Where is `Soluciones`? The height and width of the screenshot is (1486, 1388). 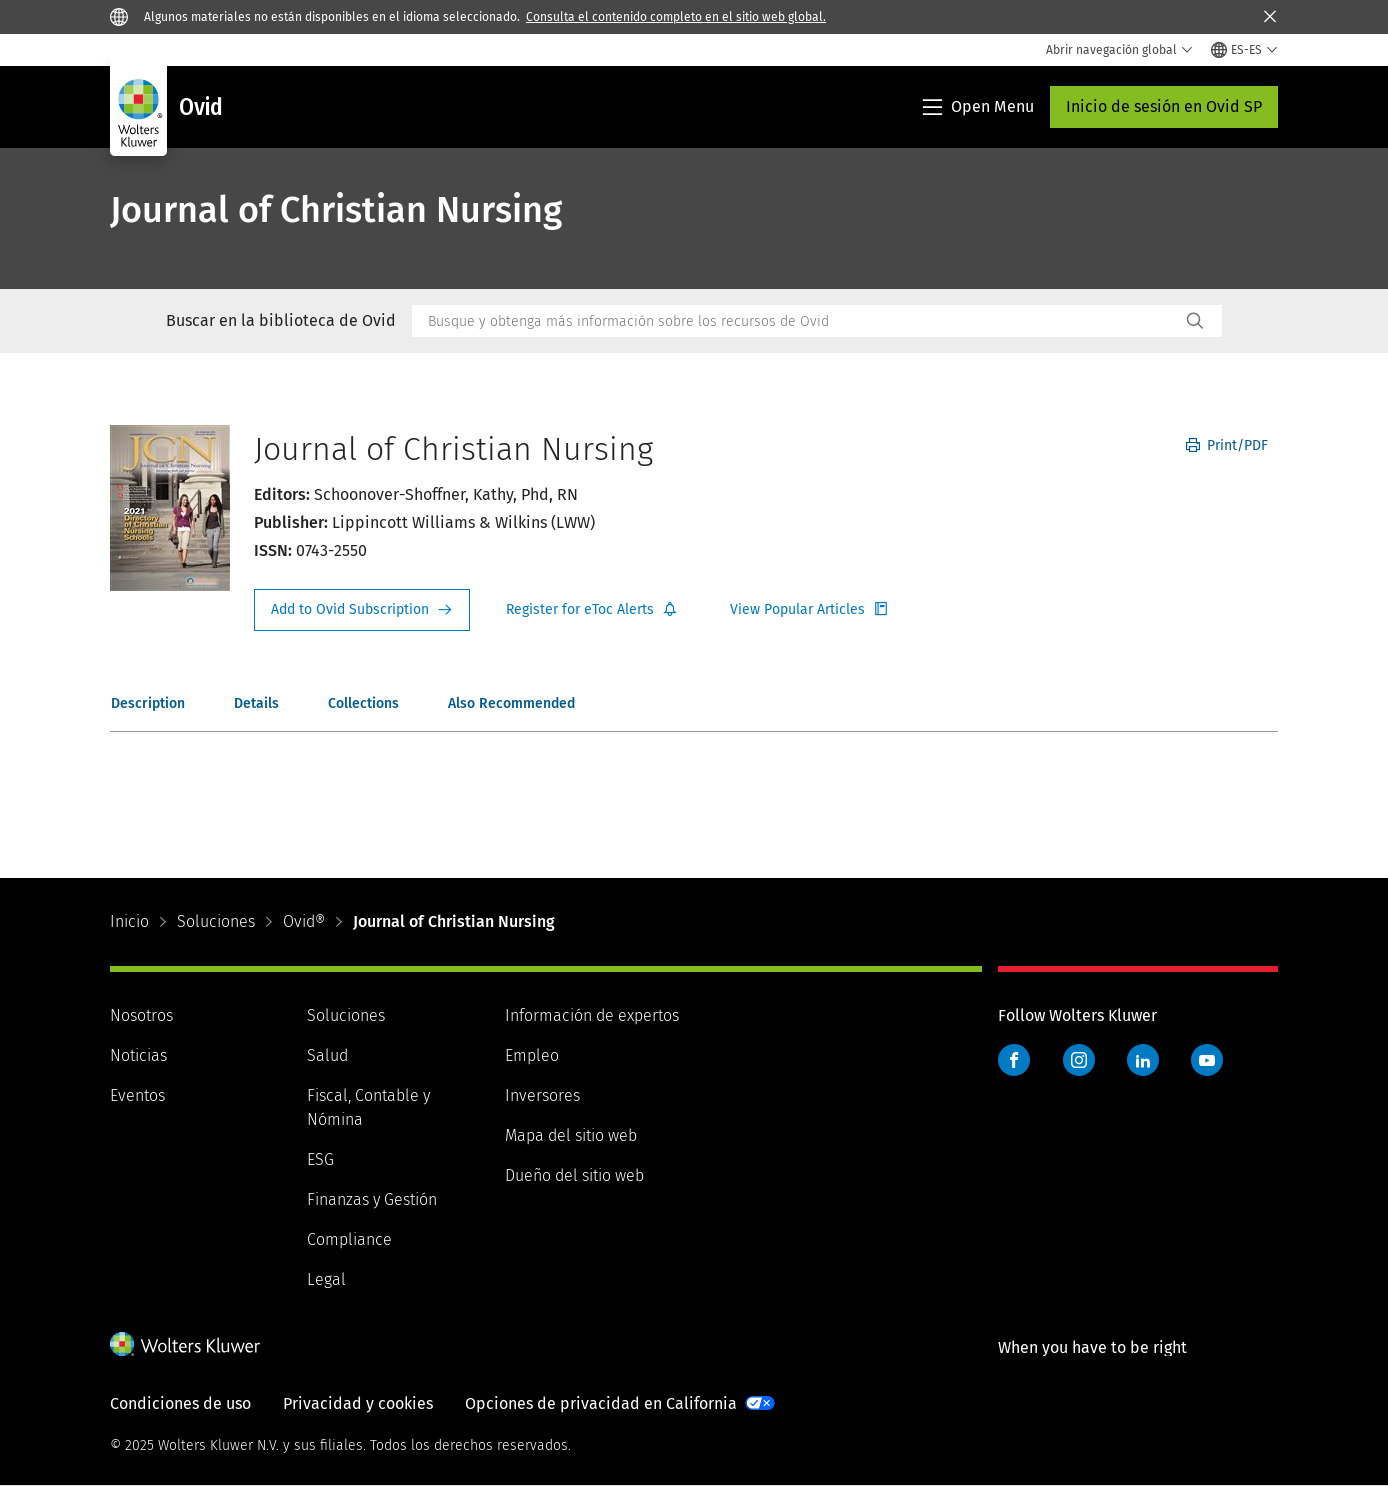
Soluciones is located at coordinates (216, 921).